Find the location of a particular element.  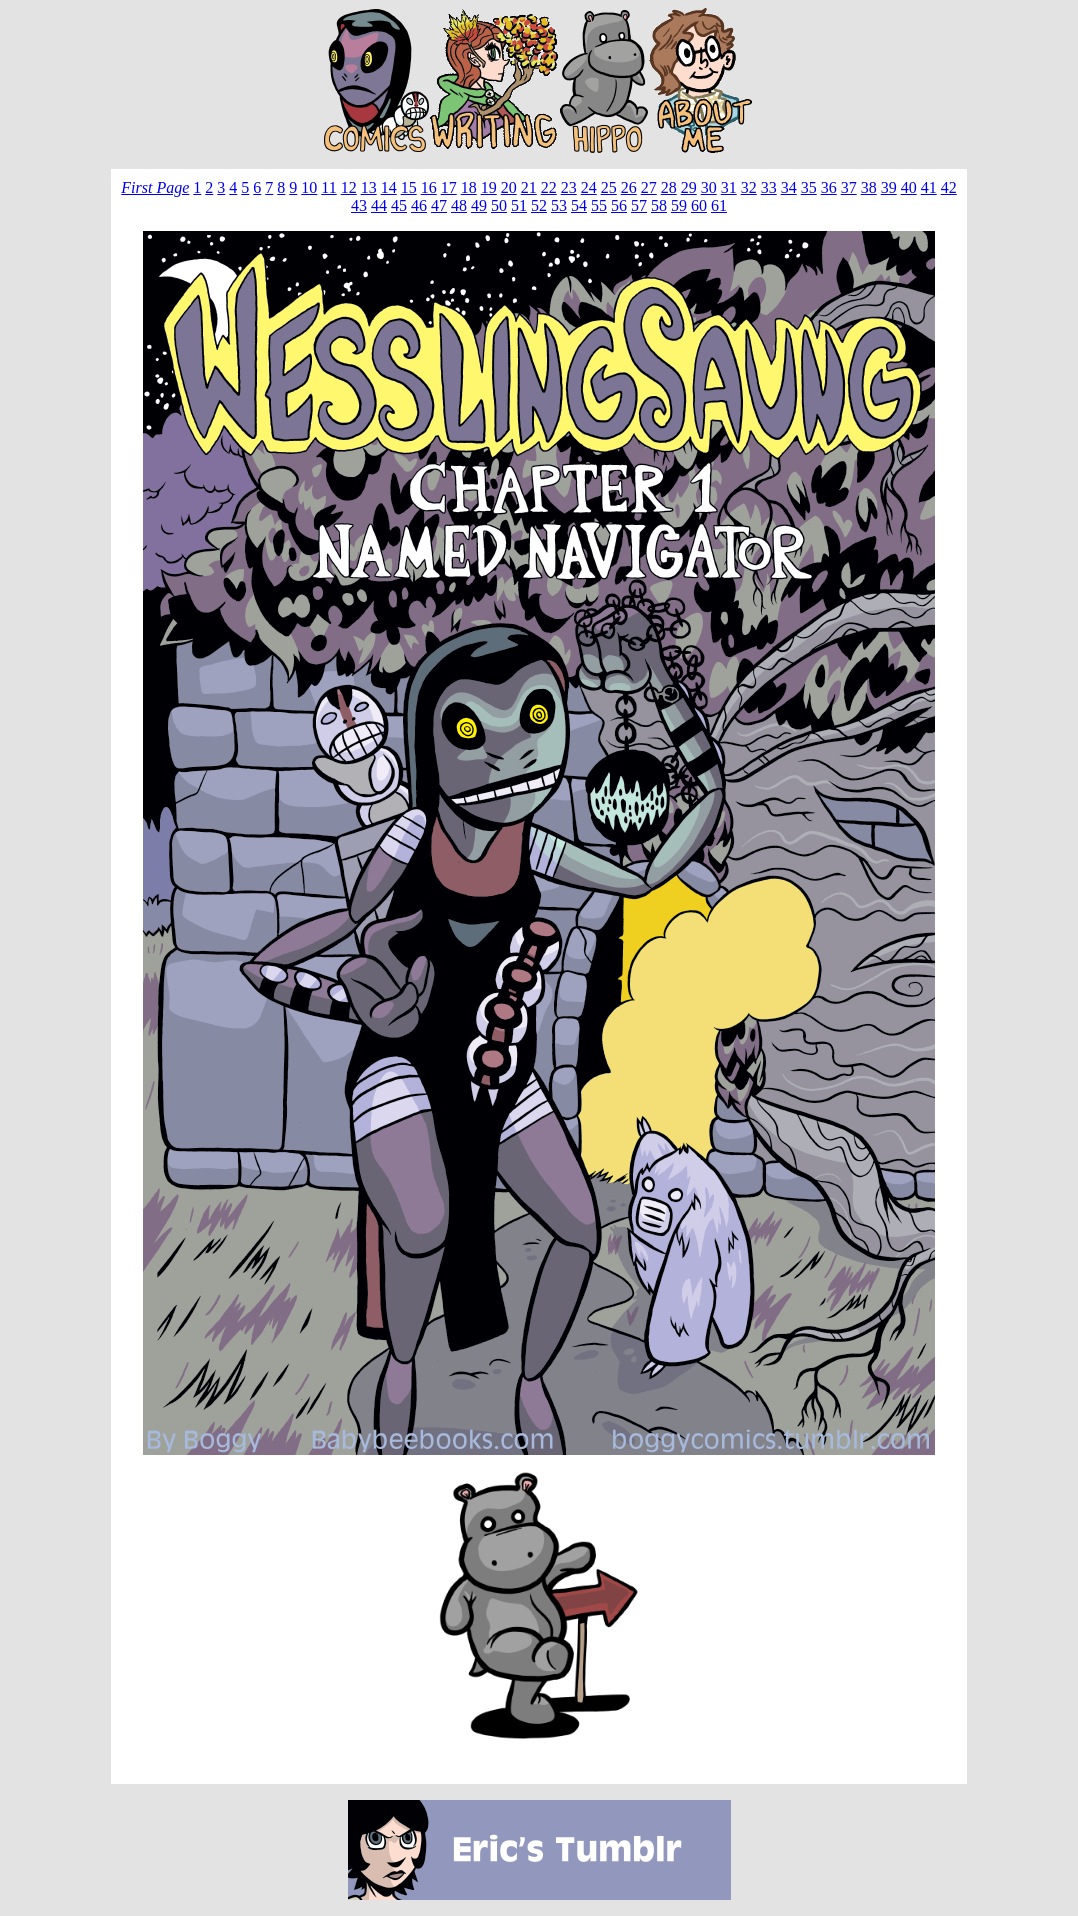

48 is located at coordinates (459, 205).